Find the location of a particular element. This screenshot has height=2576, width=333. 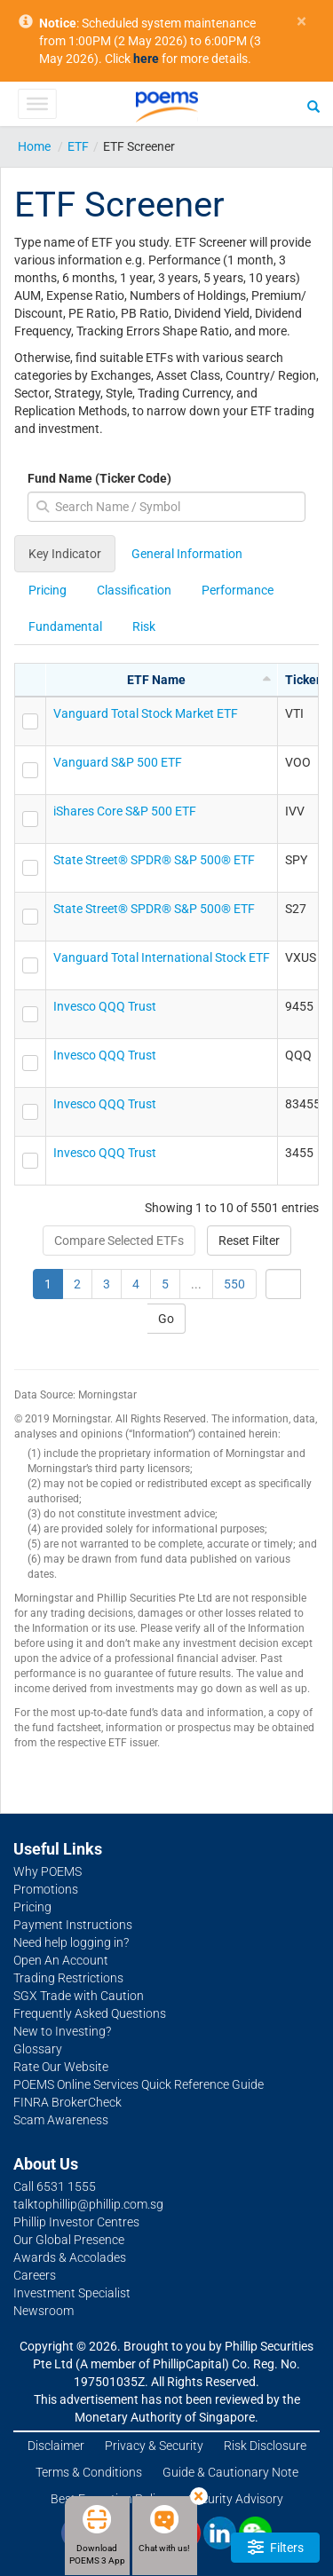

Privacy & Security is located at coordinates (154, 2445).